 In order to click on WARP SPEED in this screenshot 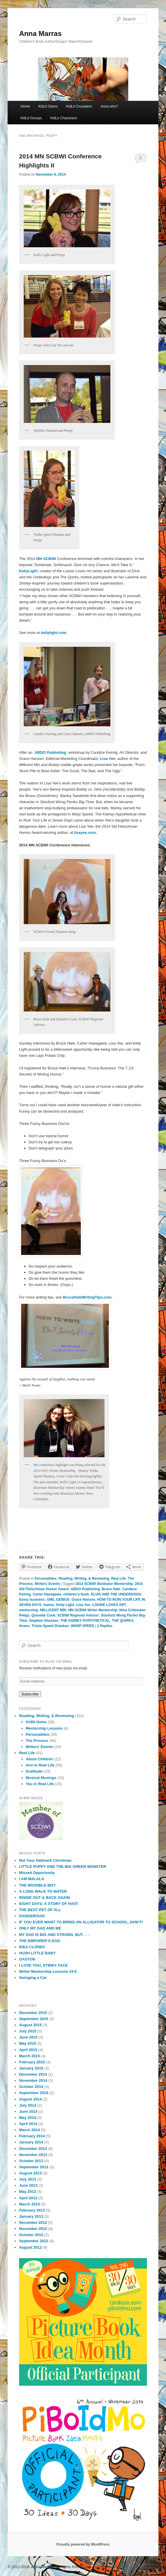, I will do `click(82, 1626)`.